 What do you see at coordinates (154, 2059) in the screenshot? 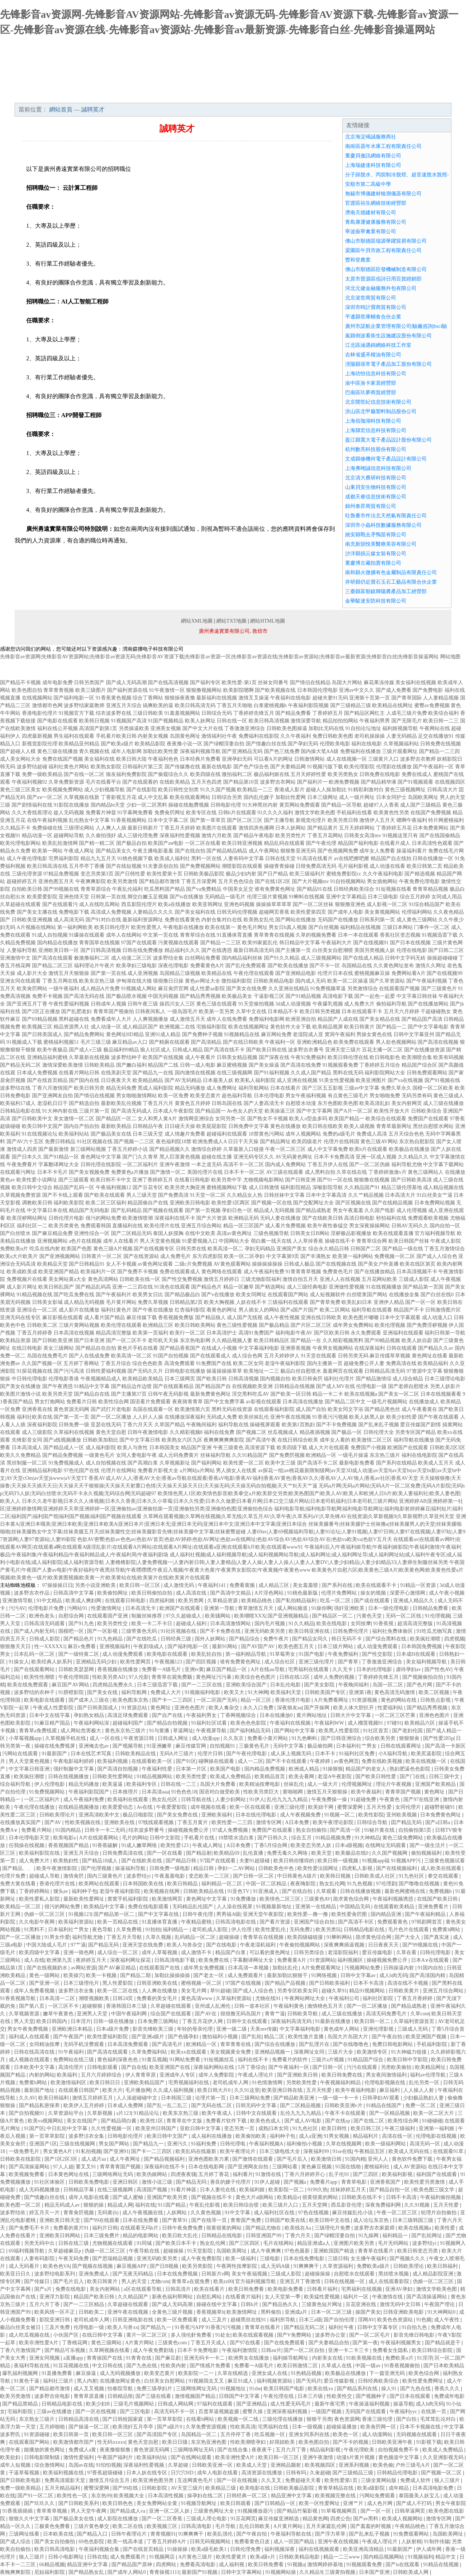
I see `91黄瓜视频` at bounding box center [154, 2059].